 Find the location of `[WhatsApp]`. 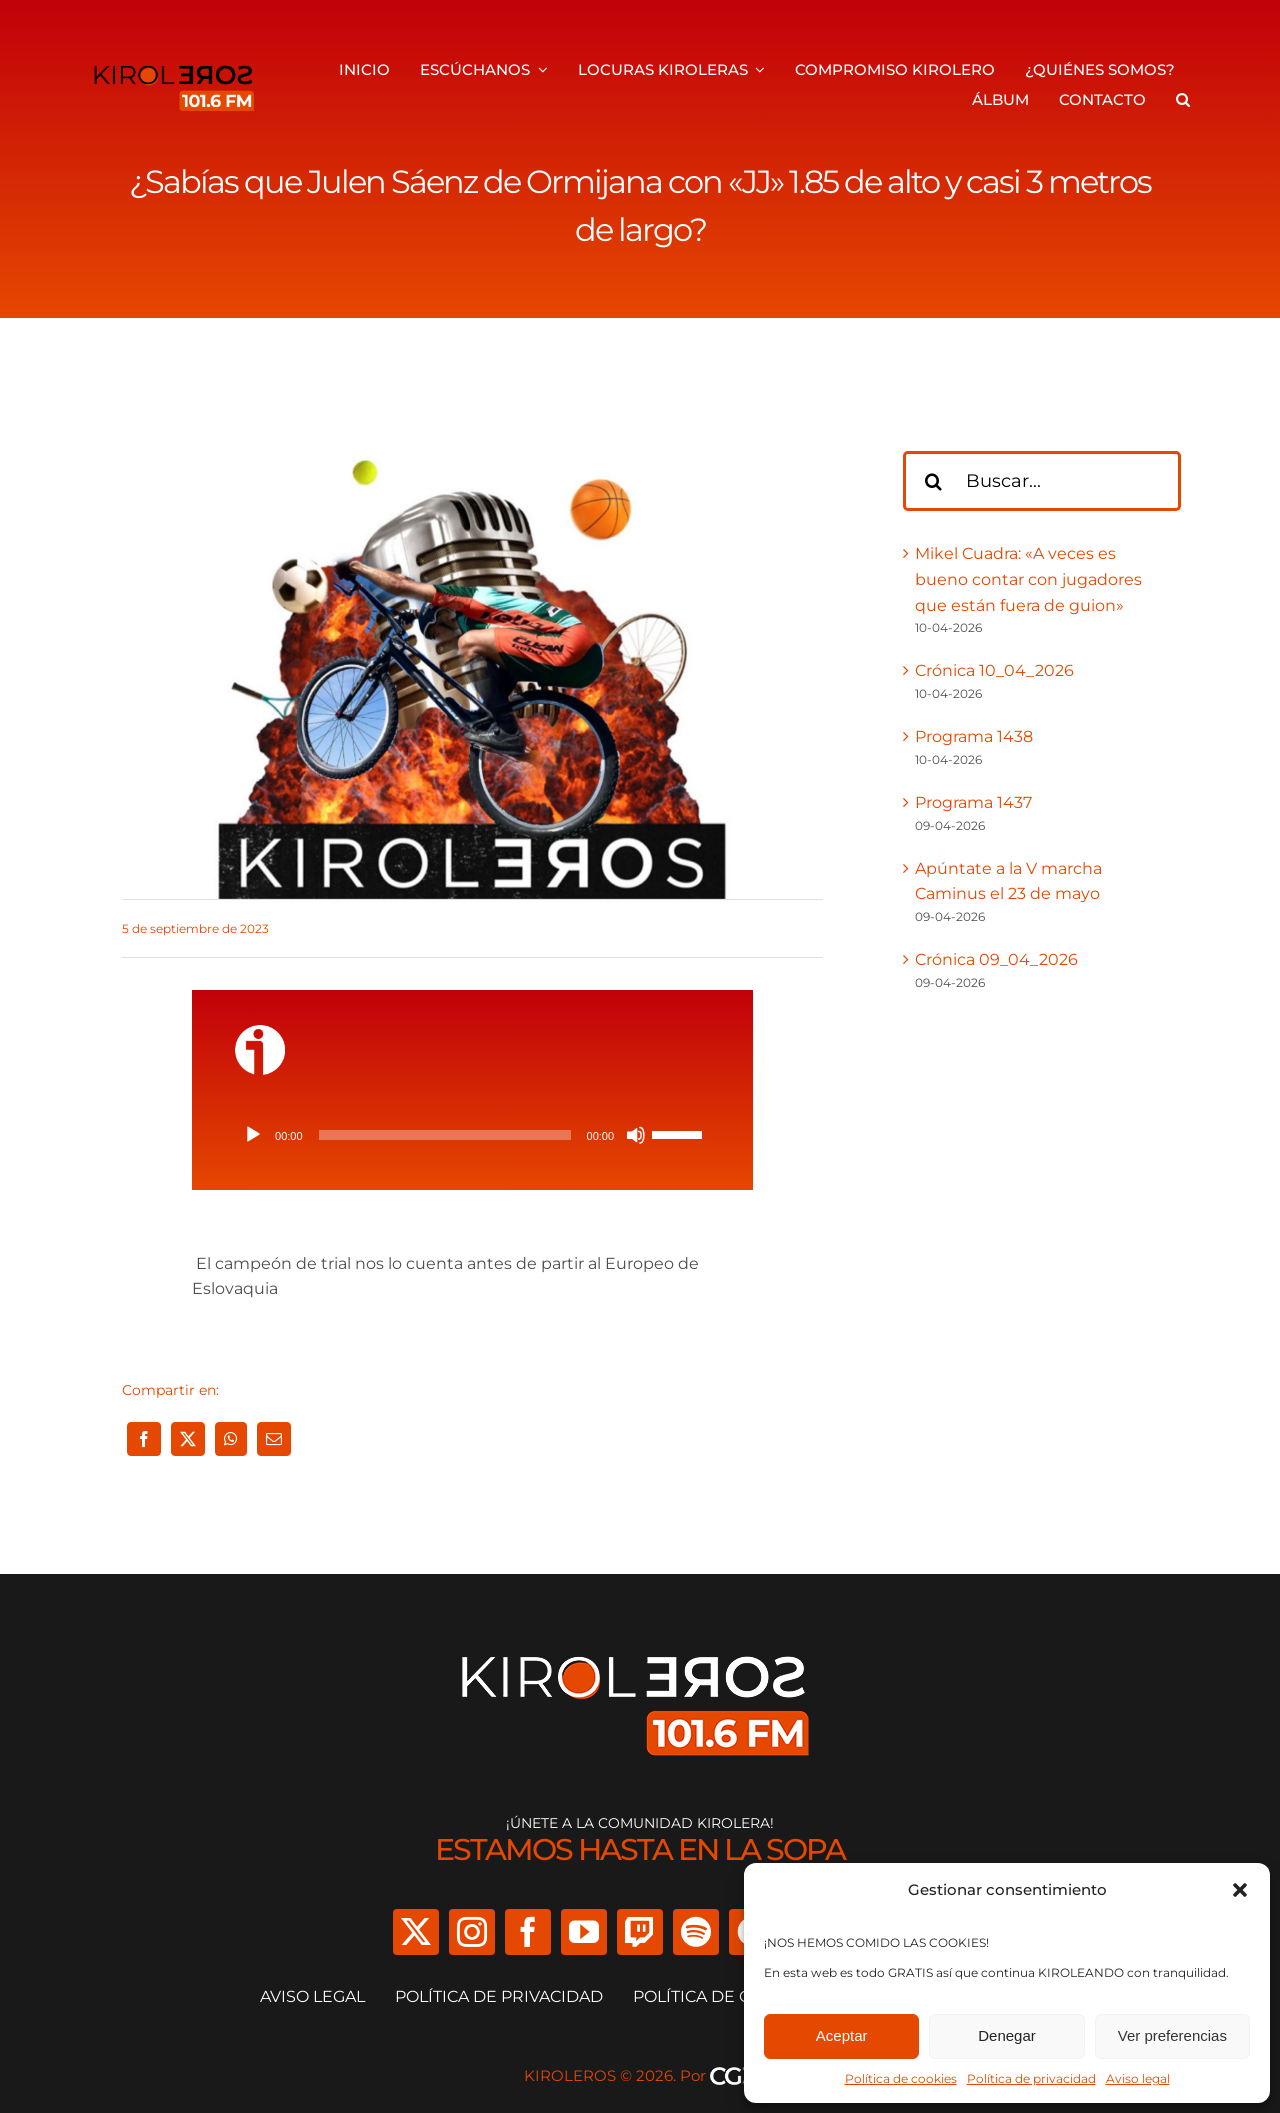

[WhatsApp] is located at coordinates (231, 1439).